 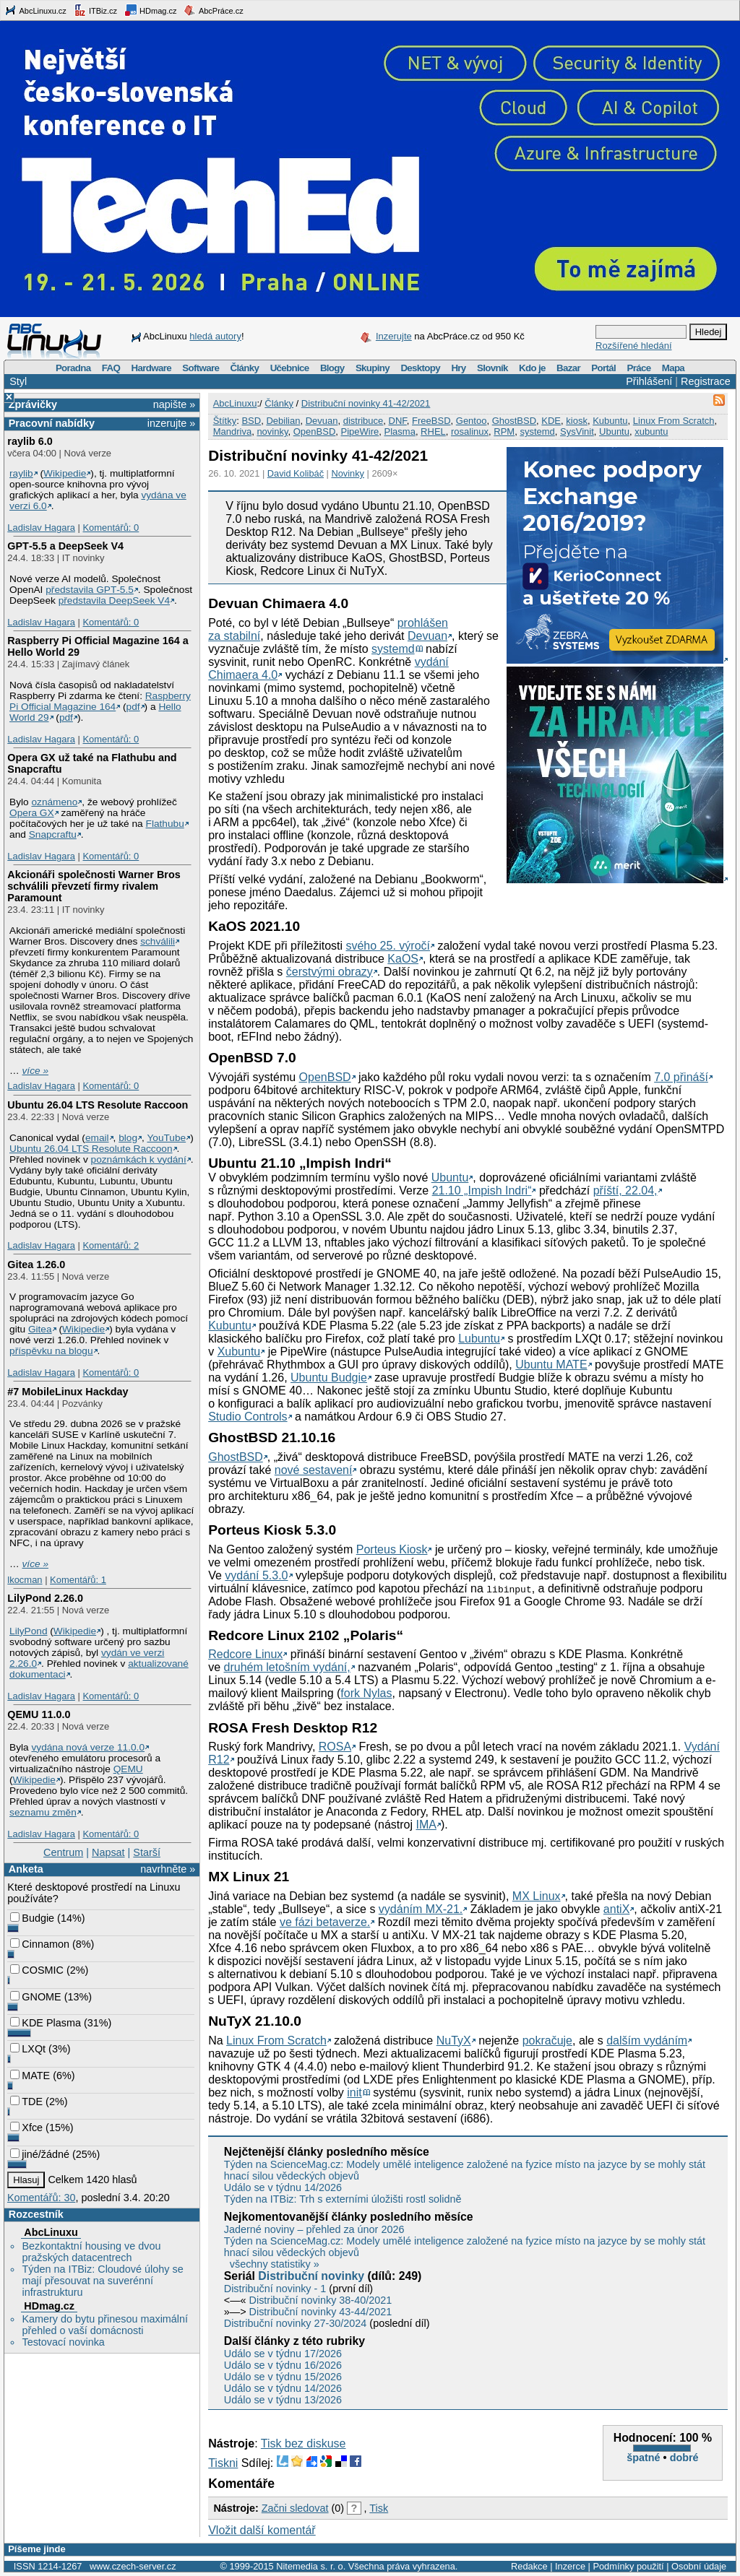 What do you see at coordinates (320, 2300) in the screenshot?
I see `Distribuční novinky 38-40/2021` at bounding box center [320, 2300].